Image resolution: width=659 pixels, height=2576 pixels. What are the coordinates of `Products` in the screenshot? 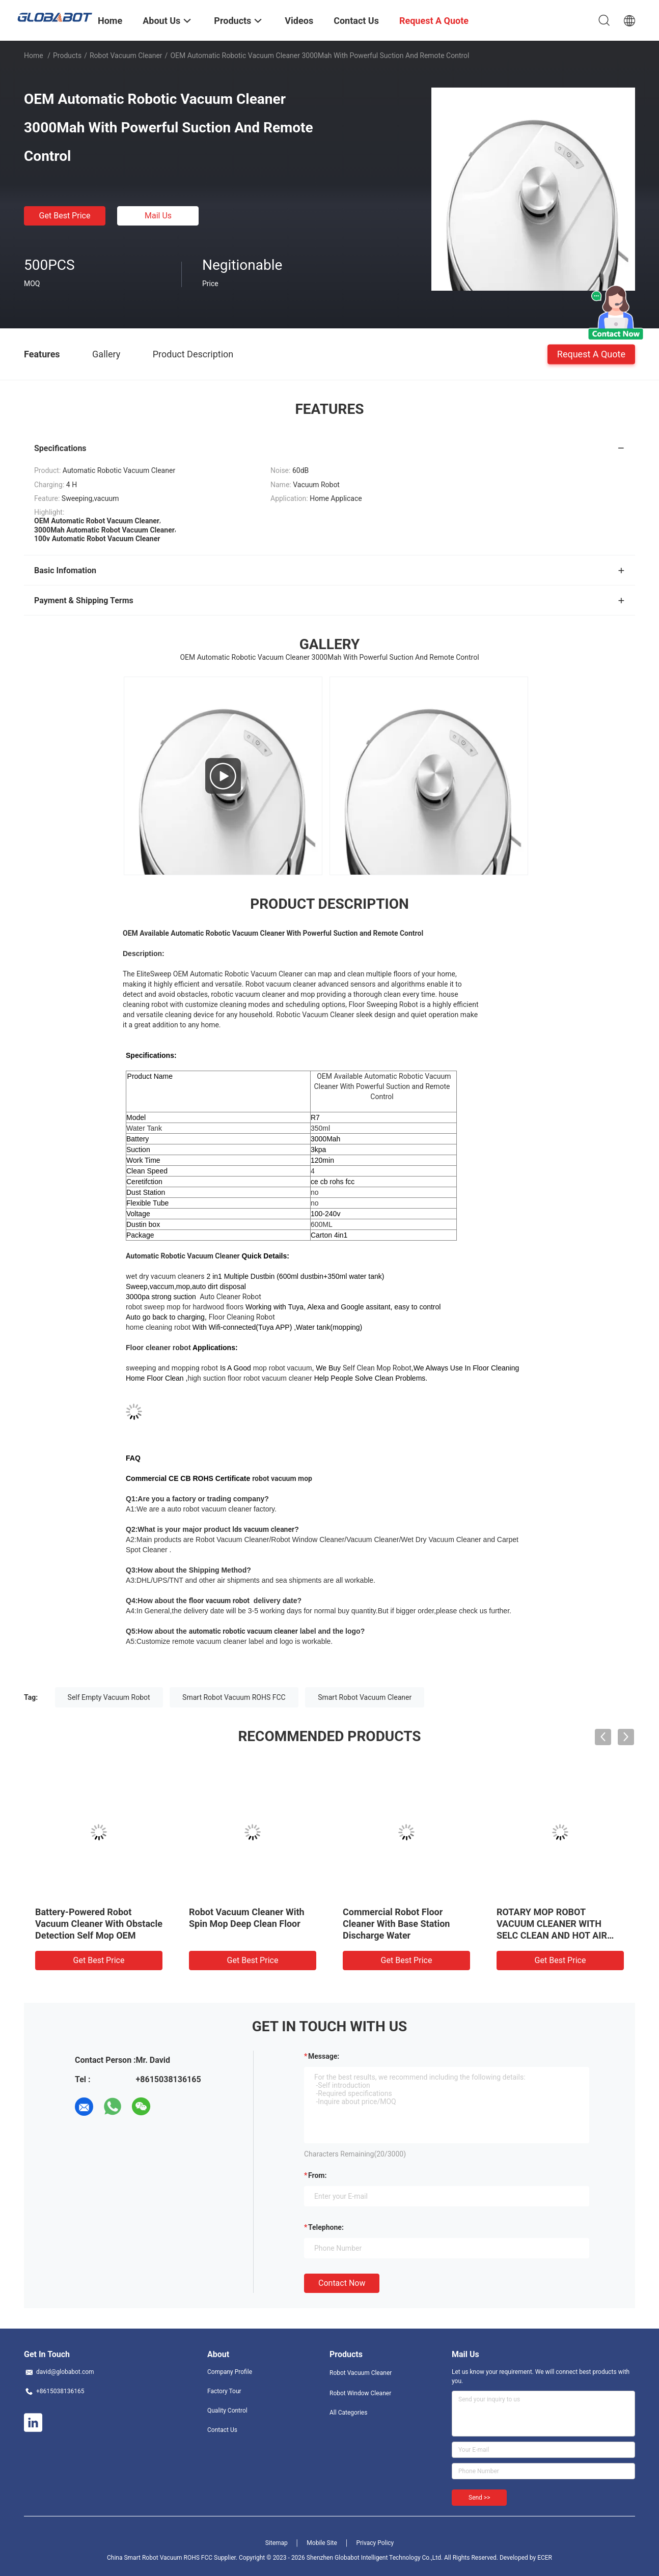 It's located at (67, 55).